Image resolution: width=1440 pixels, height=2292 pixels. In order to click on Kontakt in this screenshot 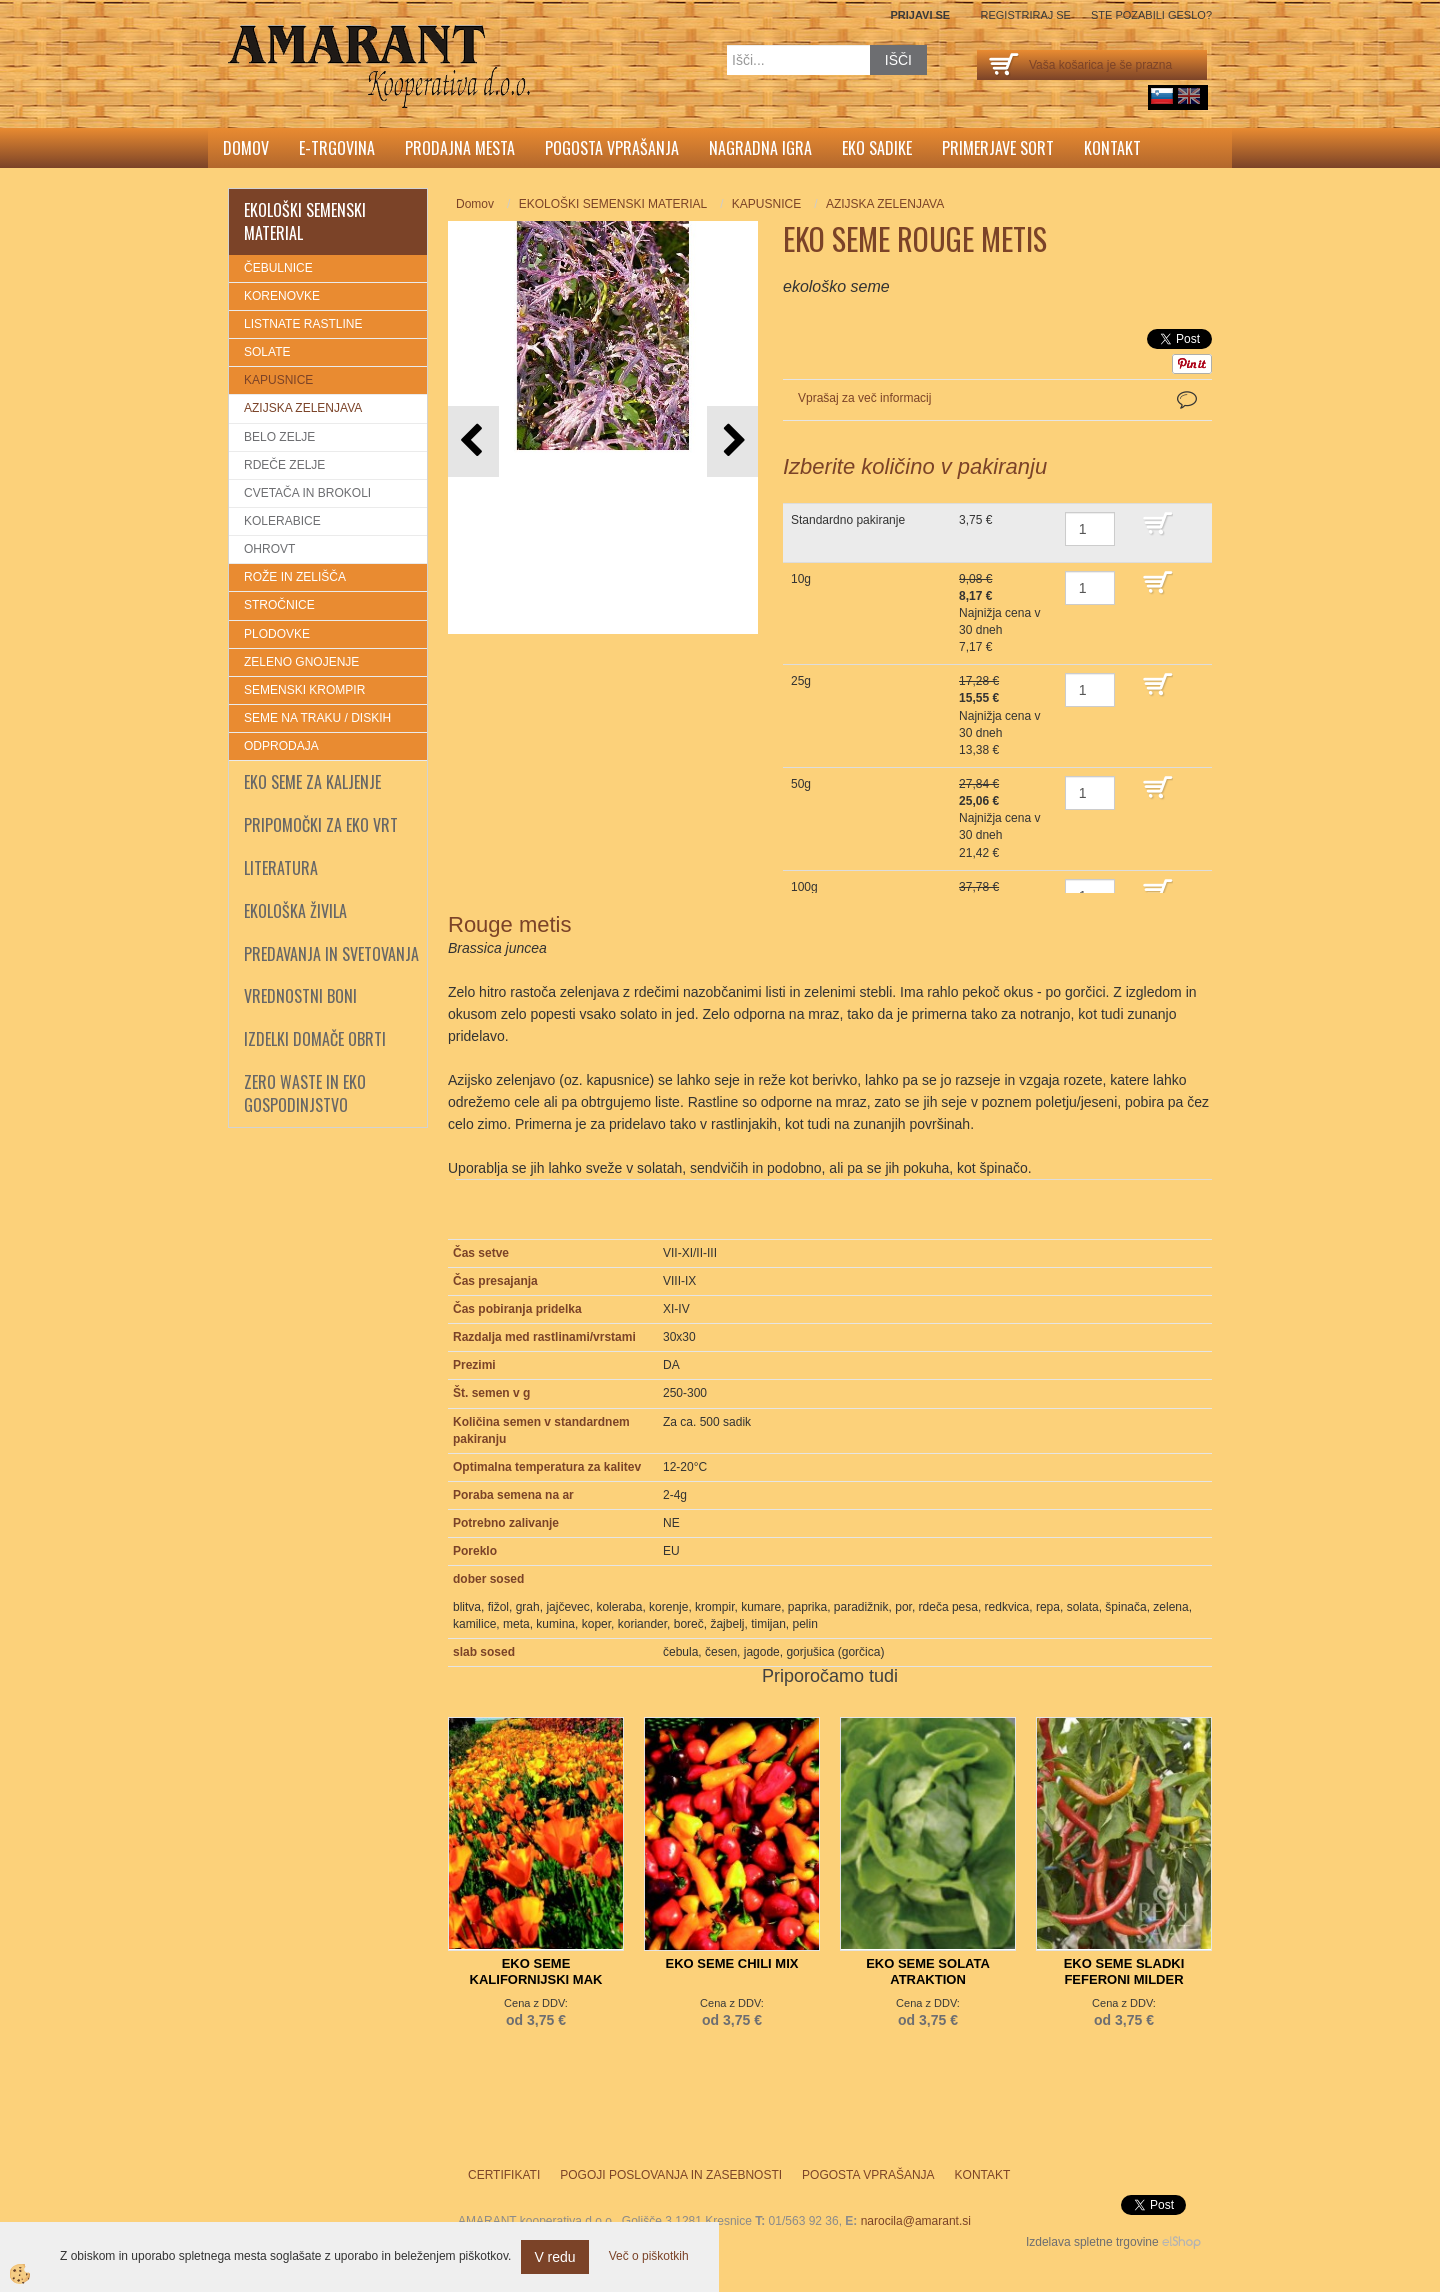, I will do `click(1112, 148)`.